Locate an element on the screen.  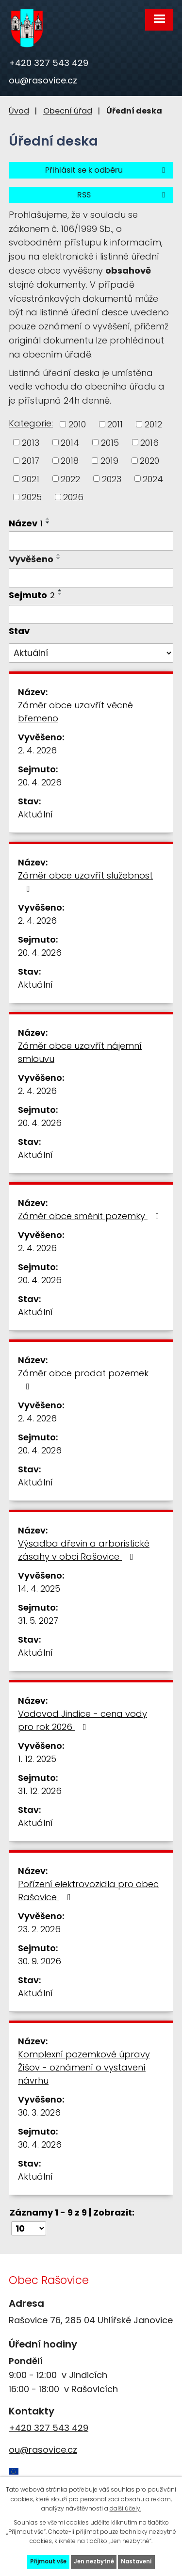
Záměr obce uzavřít věcné břemeno is located at coordinates (75, 711).